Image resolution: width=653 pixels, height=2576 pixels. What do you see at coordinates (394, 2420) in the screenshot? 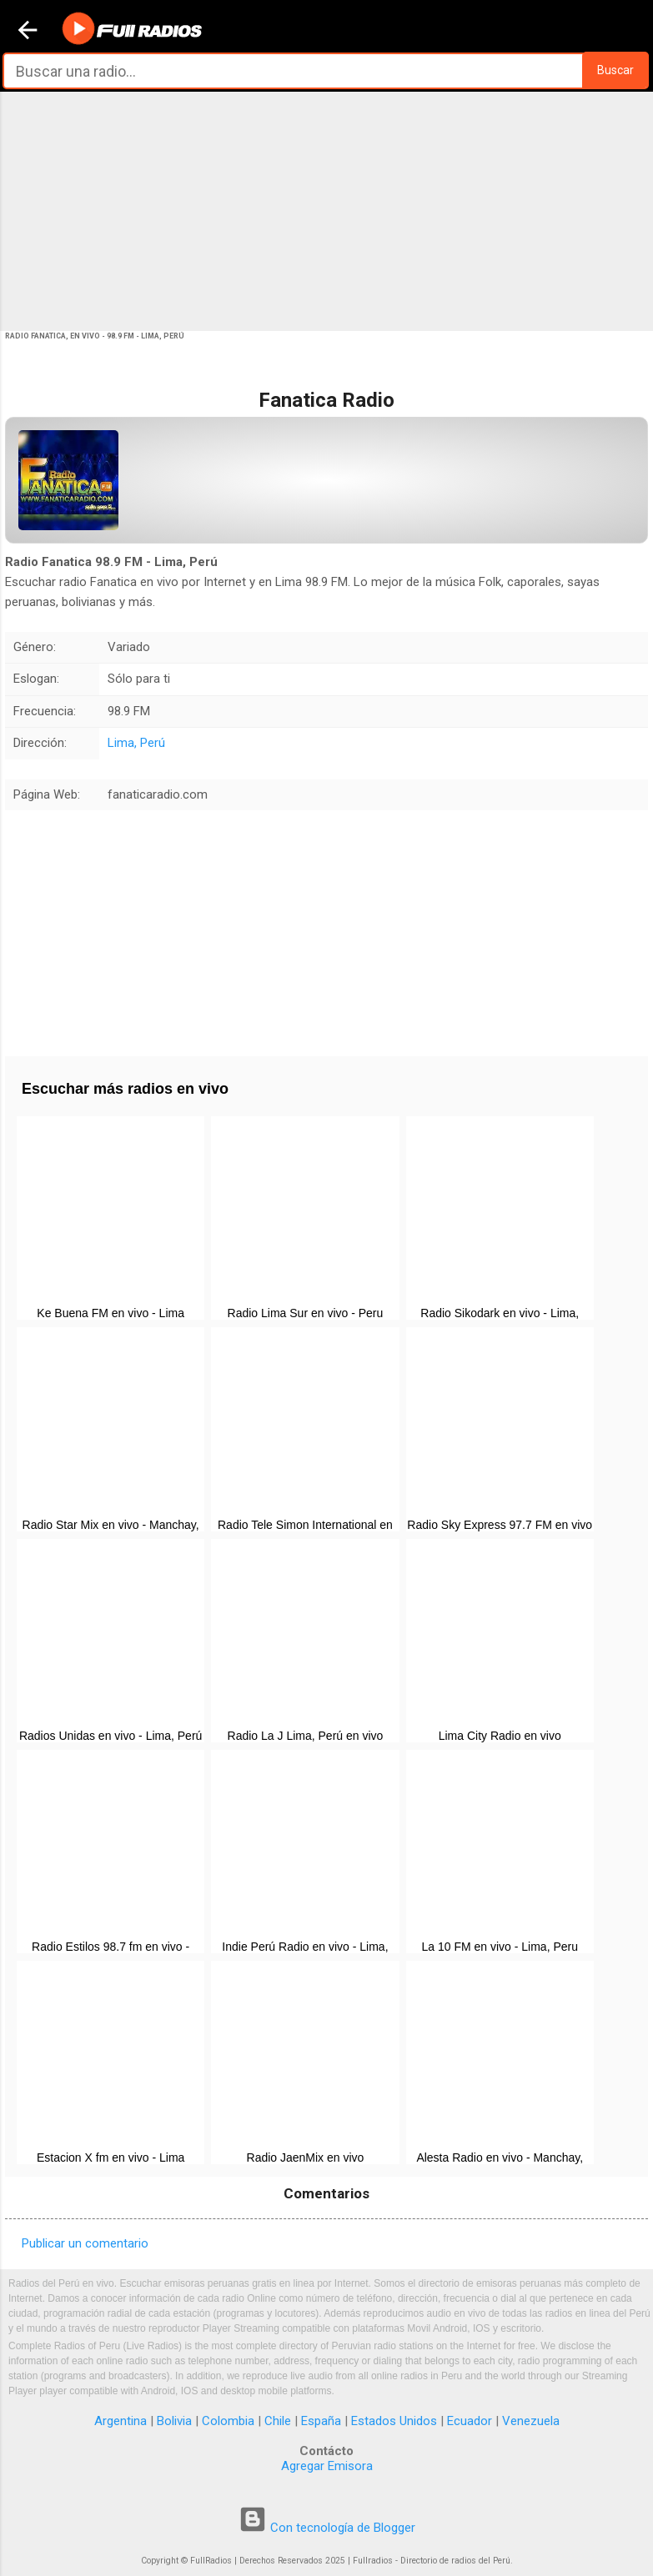
I see `Estados Unidos` at bounding box center [394, 2420].